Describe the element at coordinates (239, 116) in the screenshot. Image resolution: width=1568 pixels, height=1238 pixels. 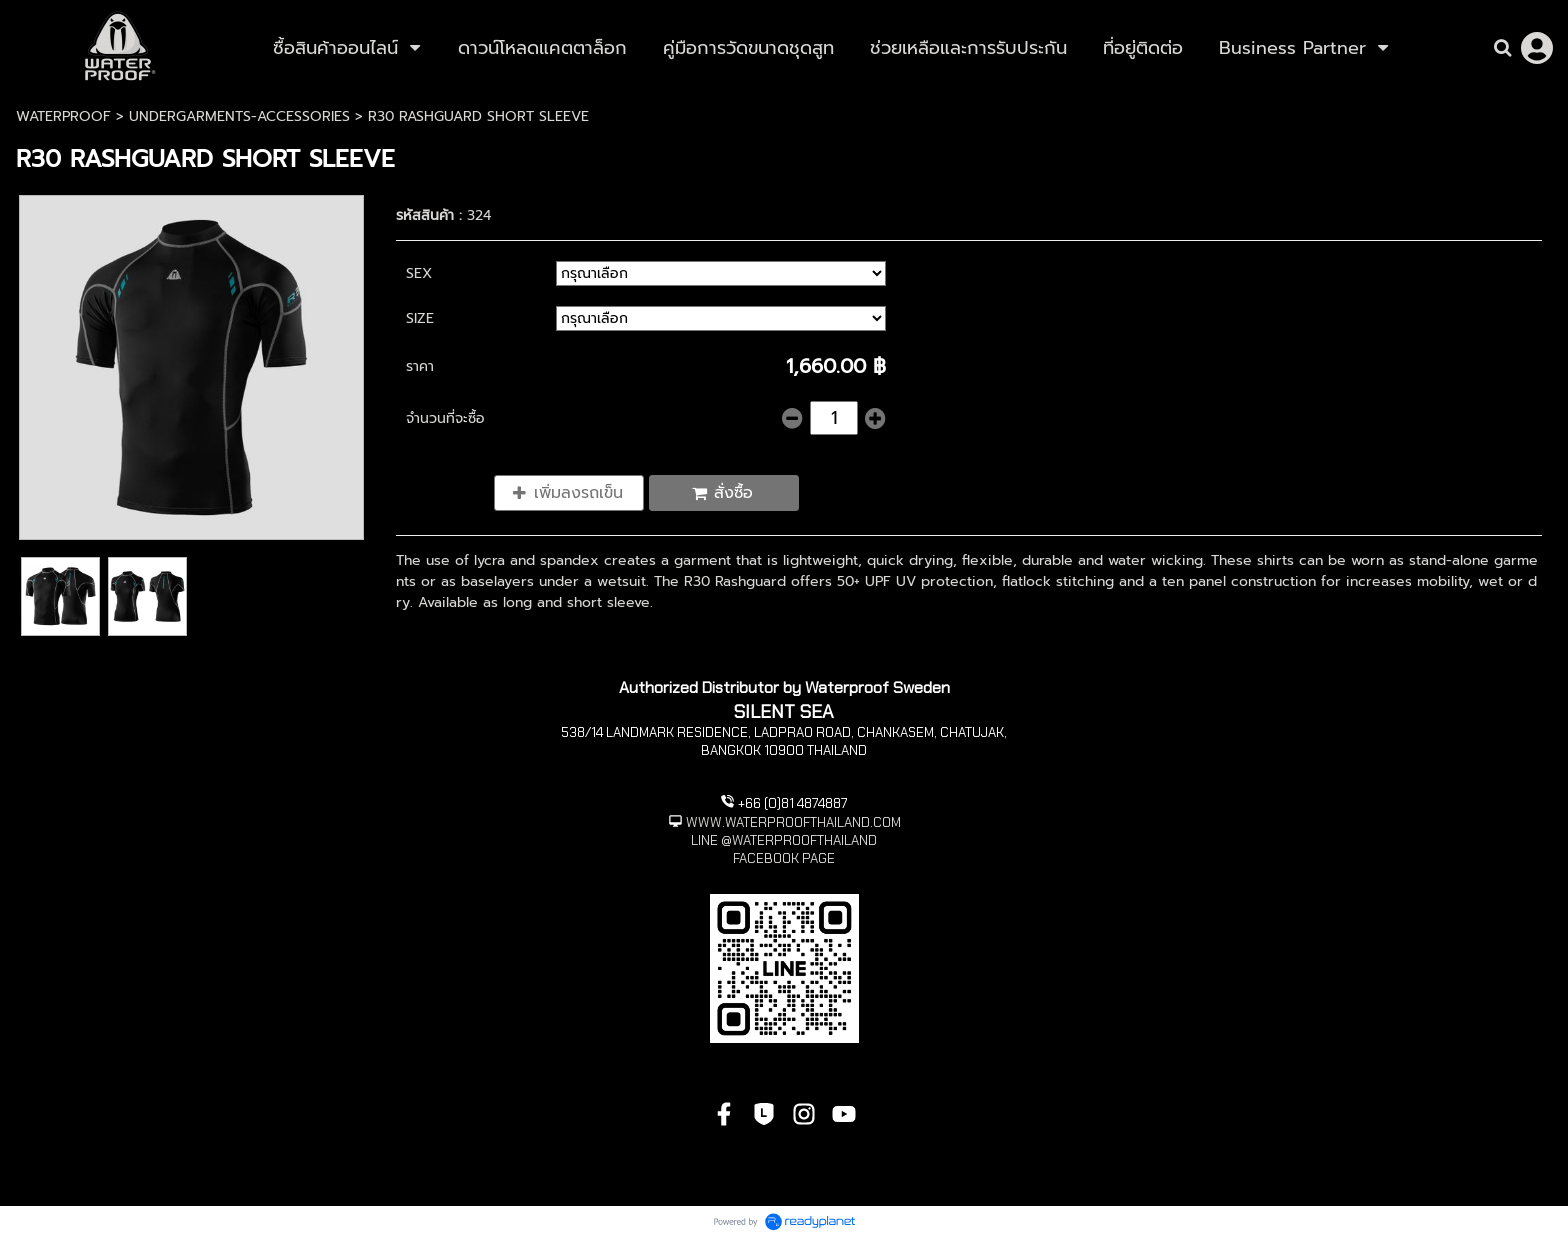
I see `UNDERGARMENTS-ACCESSORIES` at that location.